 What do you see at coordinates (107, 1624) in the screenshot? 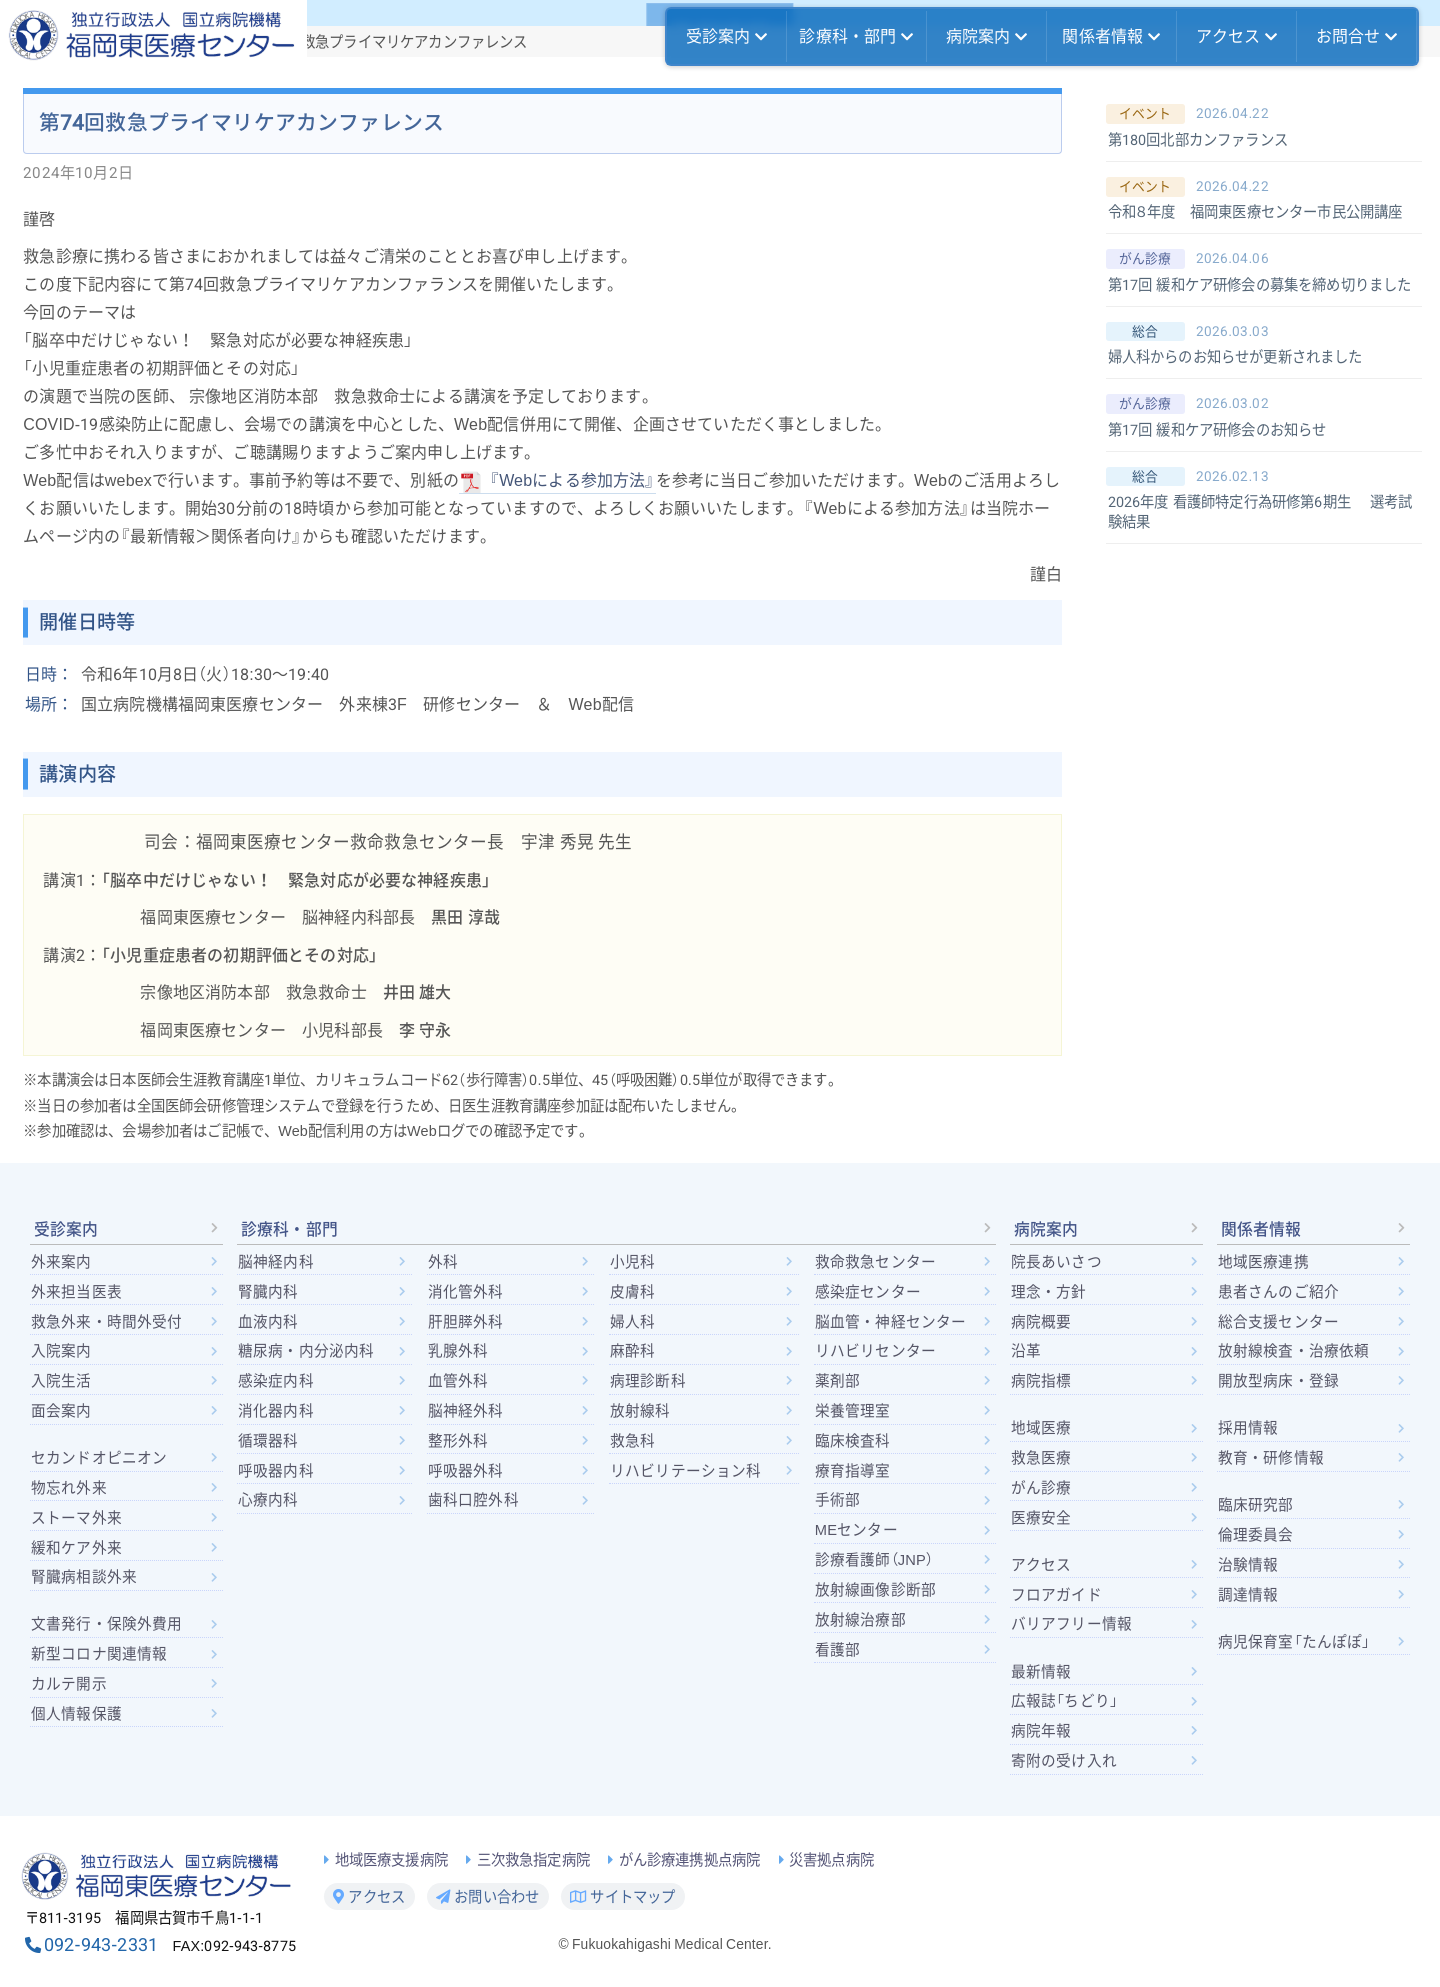
I see `文書発行・保険外費用` at bounding box center [107, 1624].